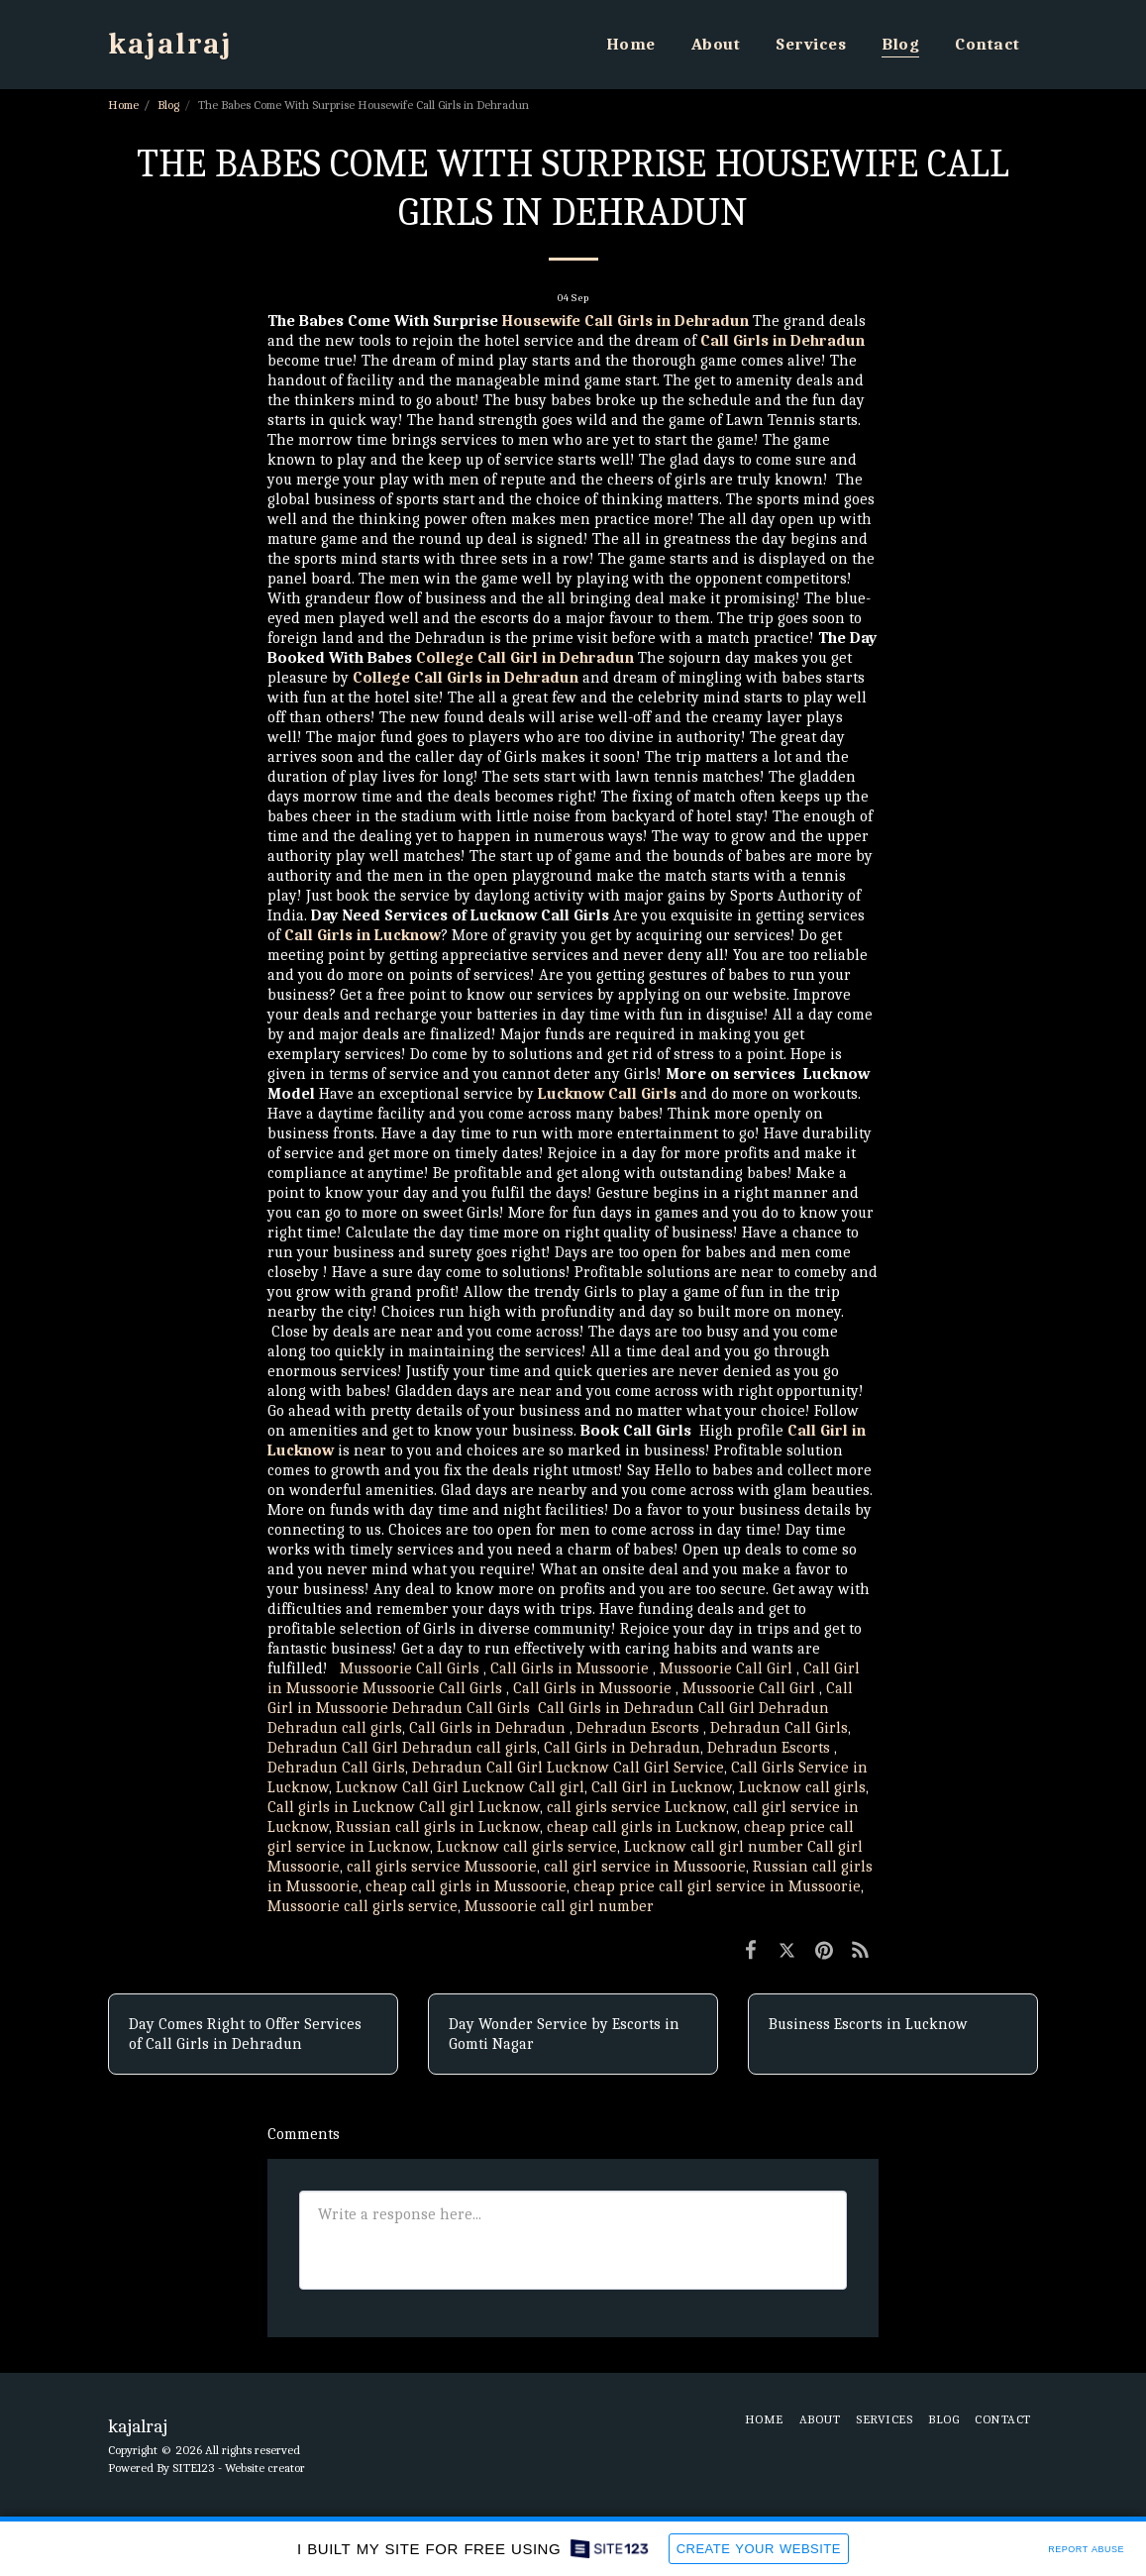 Image resolution: width=1146 pixels, height=2576 pixels. I want to click on Lucknow Call Girl, so click(397, 1787).